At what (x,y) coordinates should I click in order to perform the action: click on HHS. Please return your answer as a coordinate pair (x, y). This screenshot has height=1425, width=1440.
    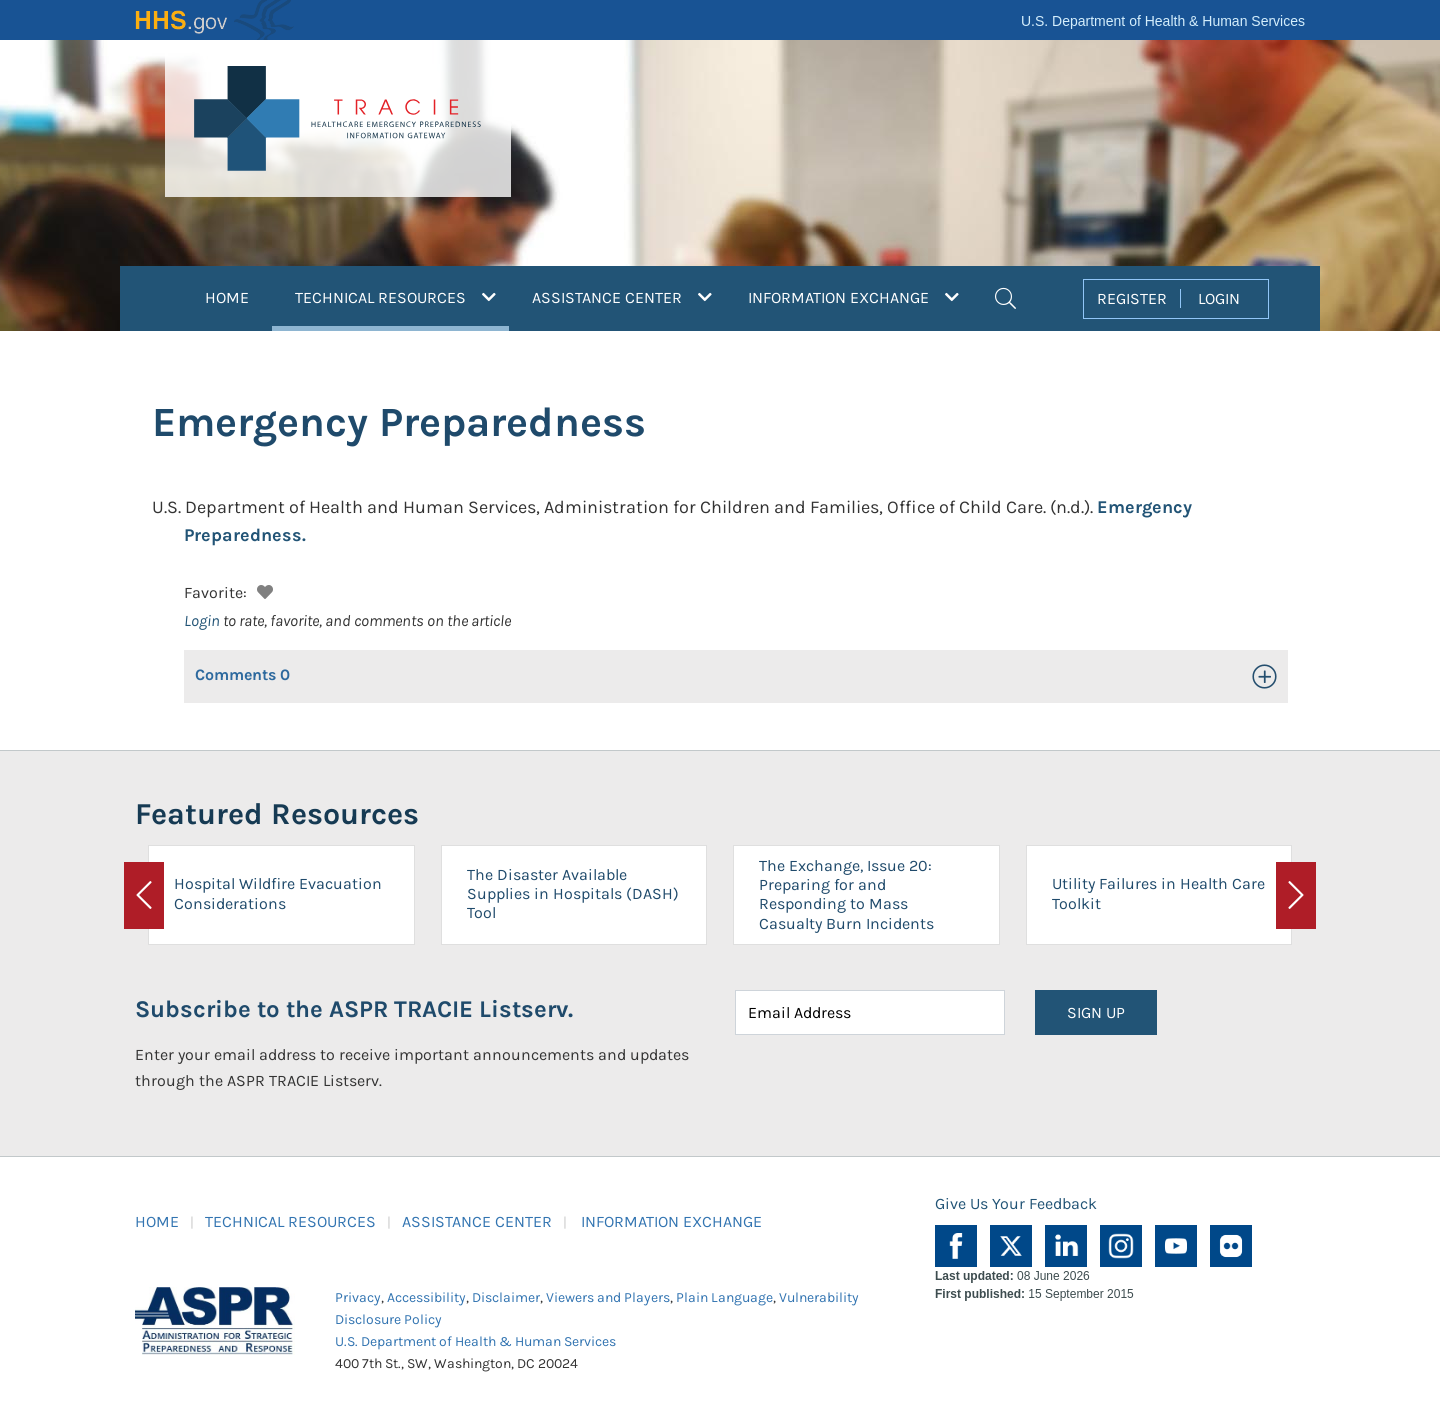
    Looking at the image, I should click on (215, 20).